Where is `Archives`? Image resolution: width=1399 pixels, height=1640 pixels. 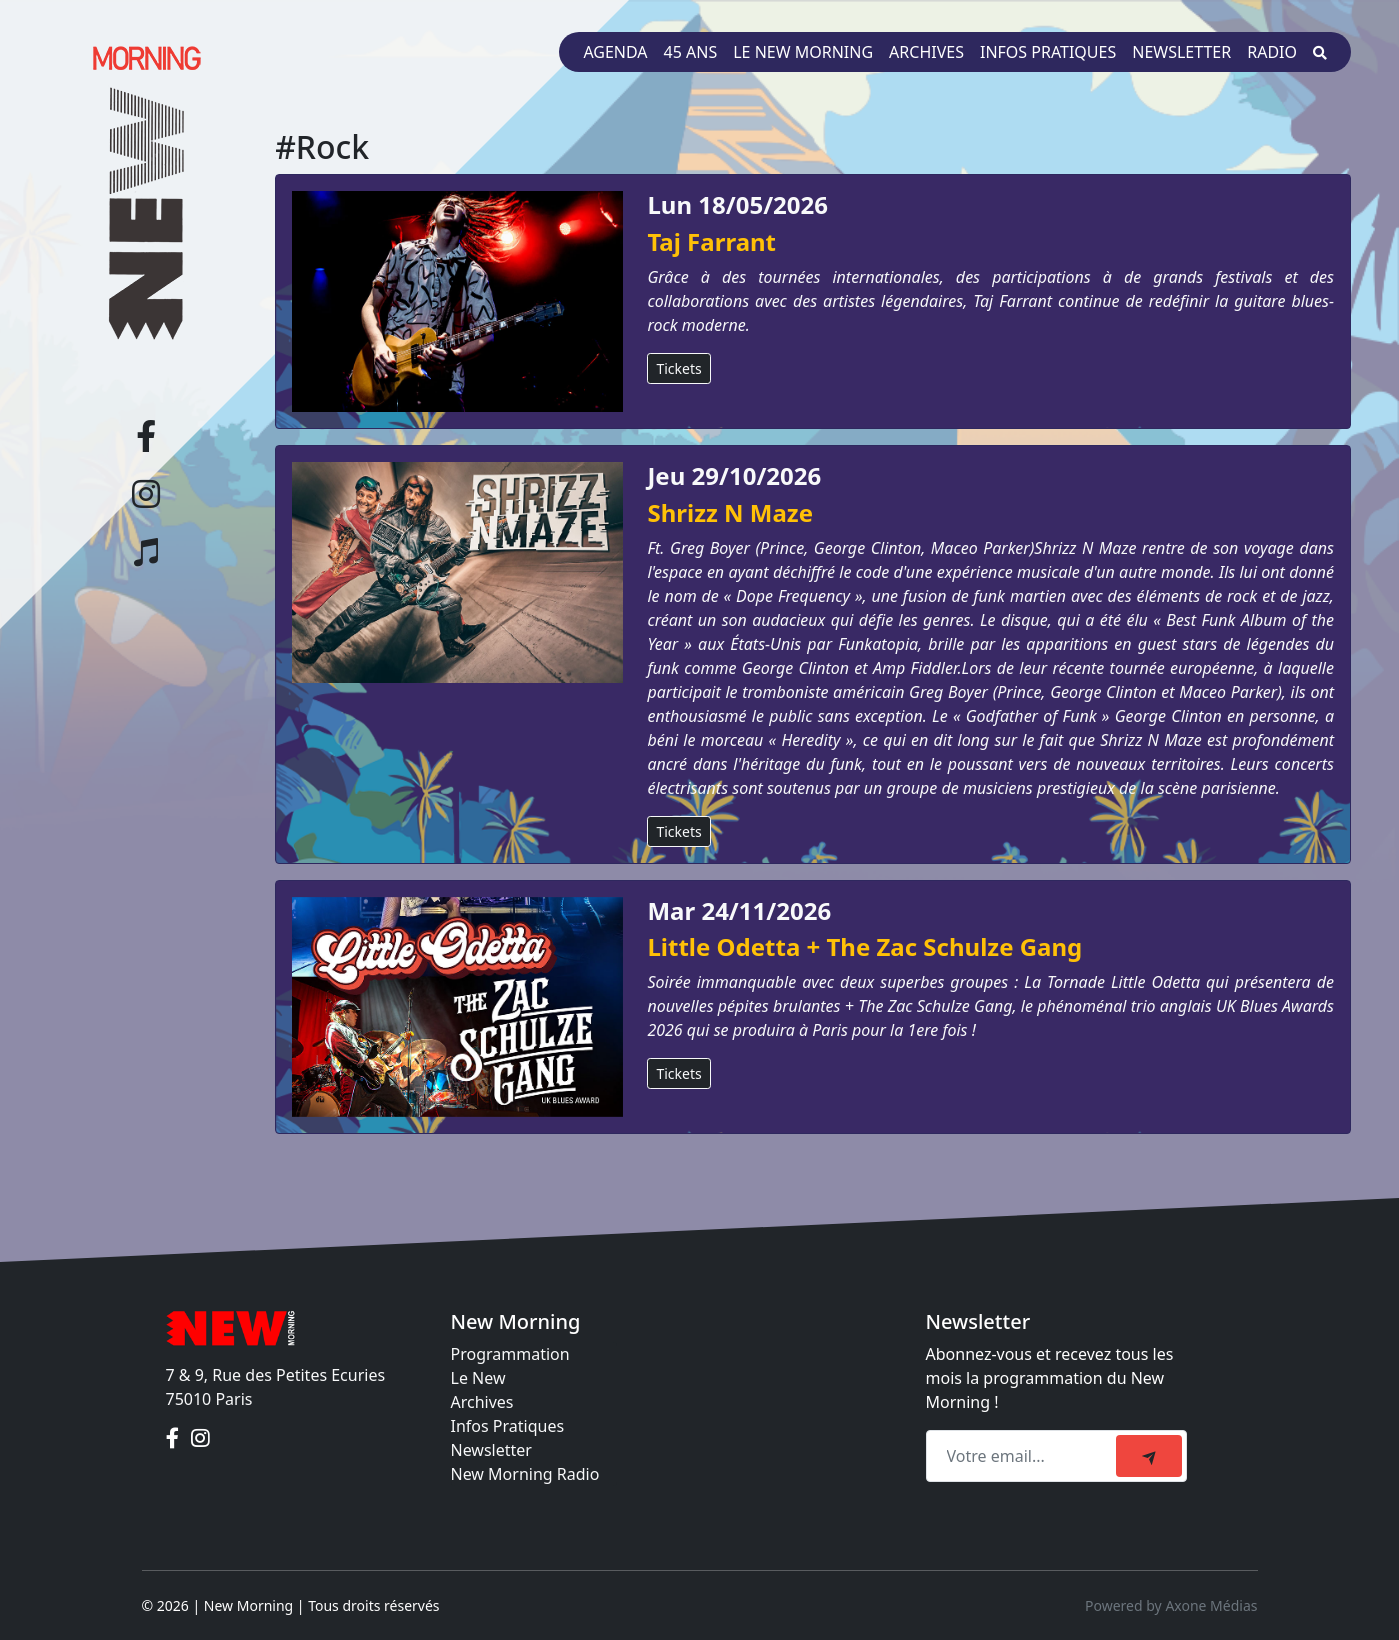 Archives is located at coordinates (926, 52).